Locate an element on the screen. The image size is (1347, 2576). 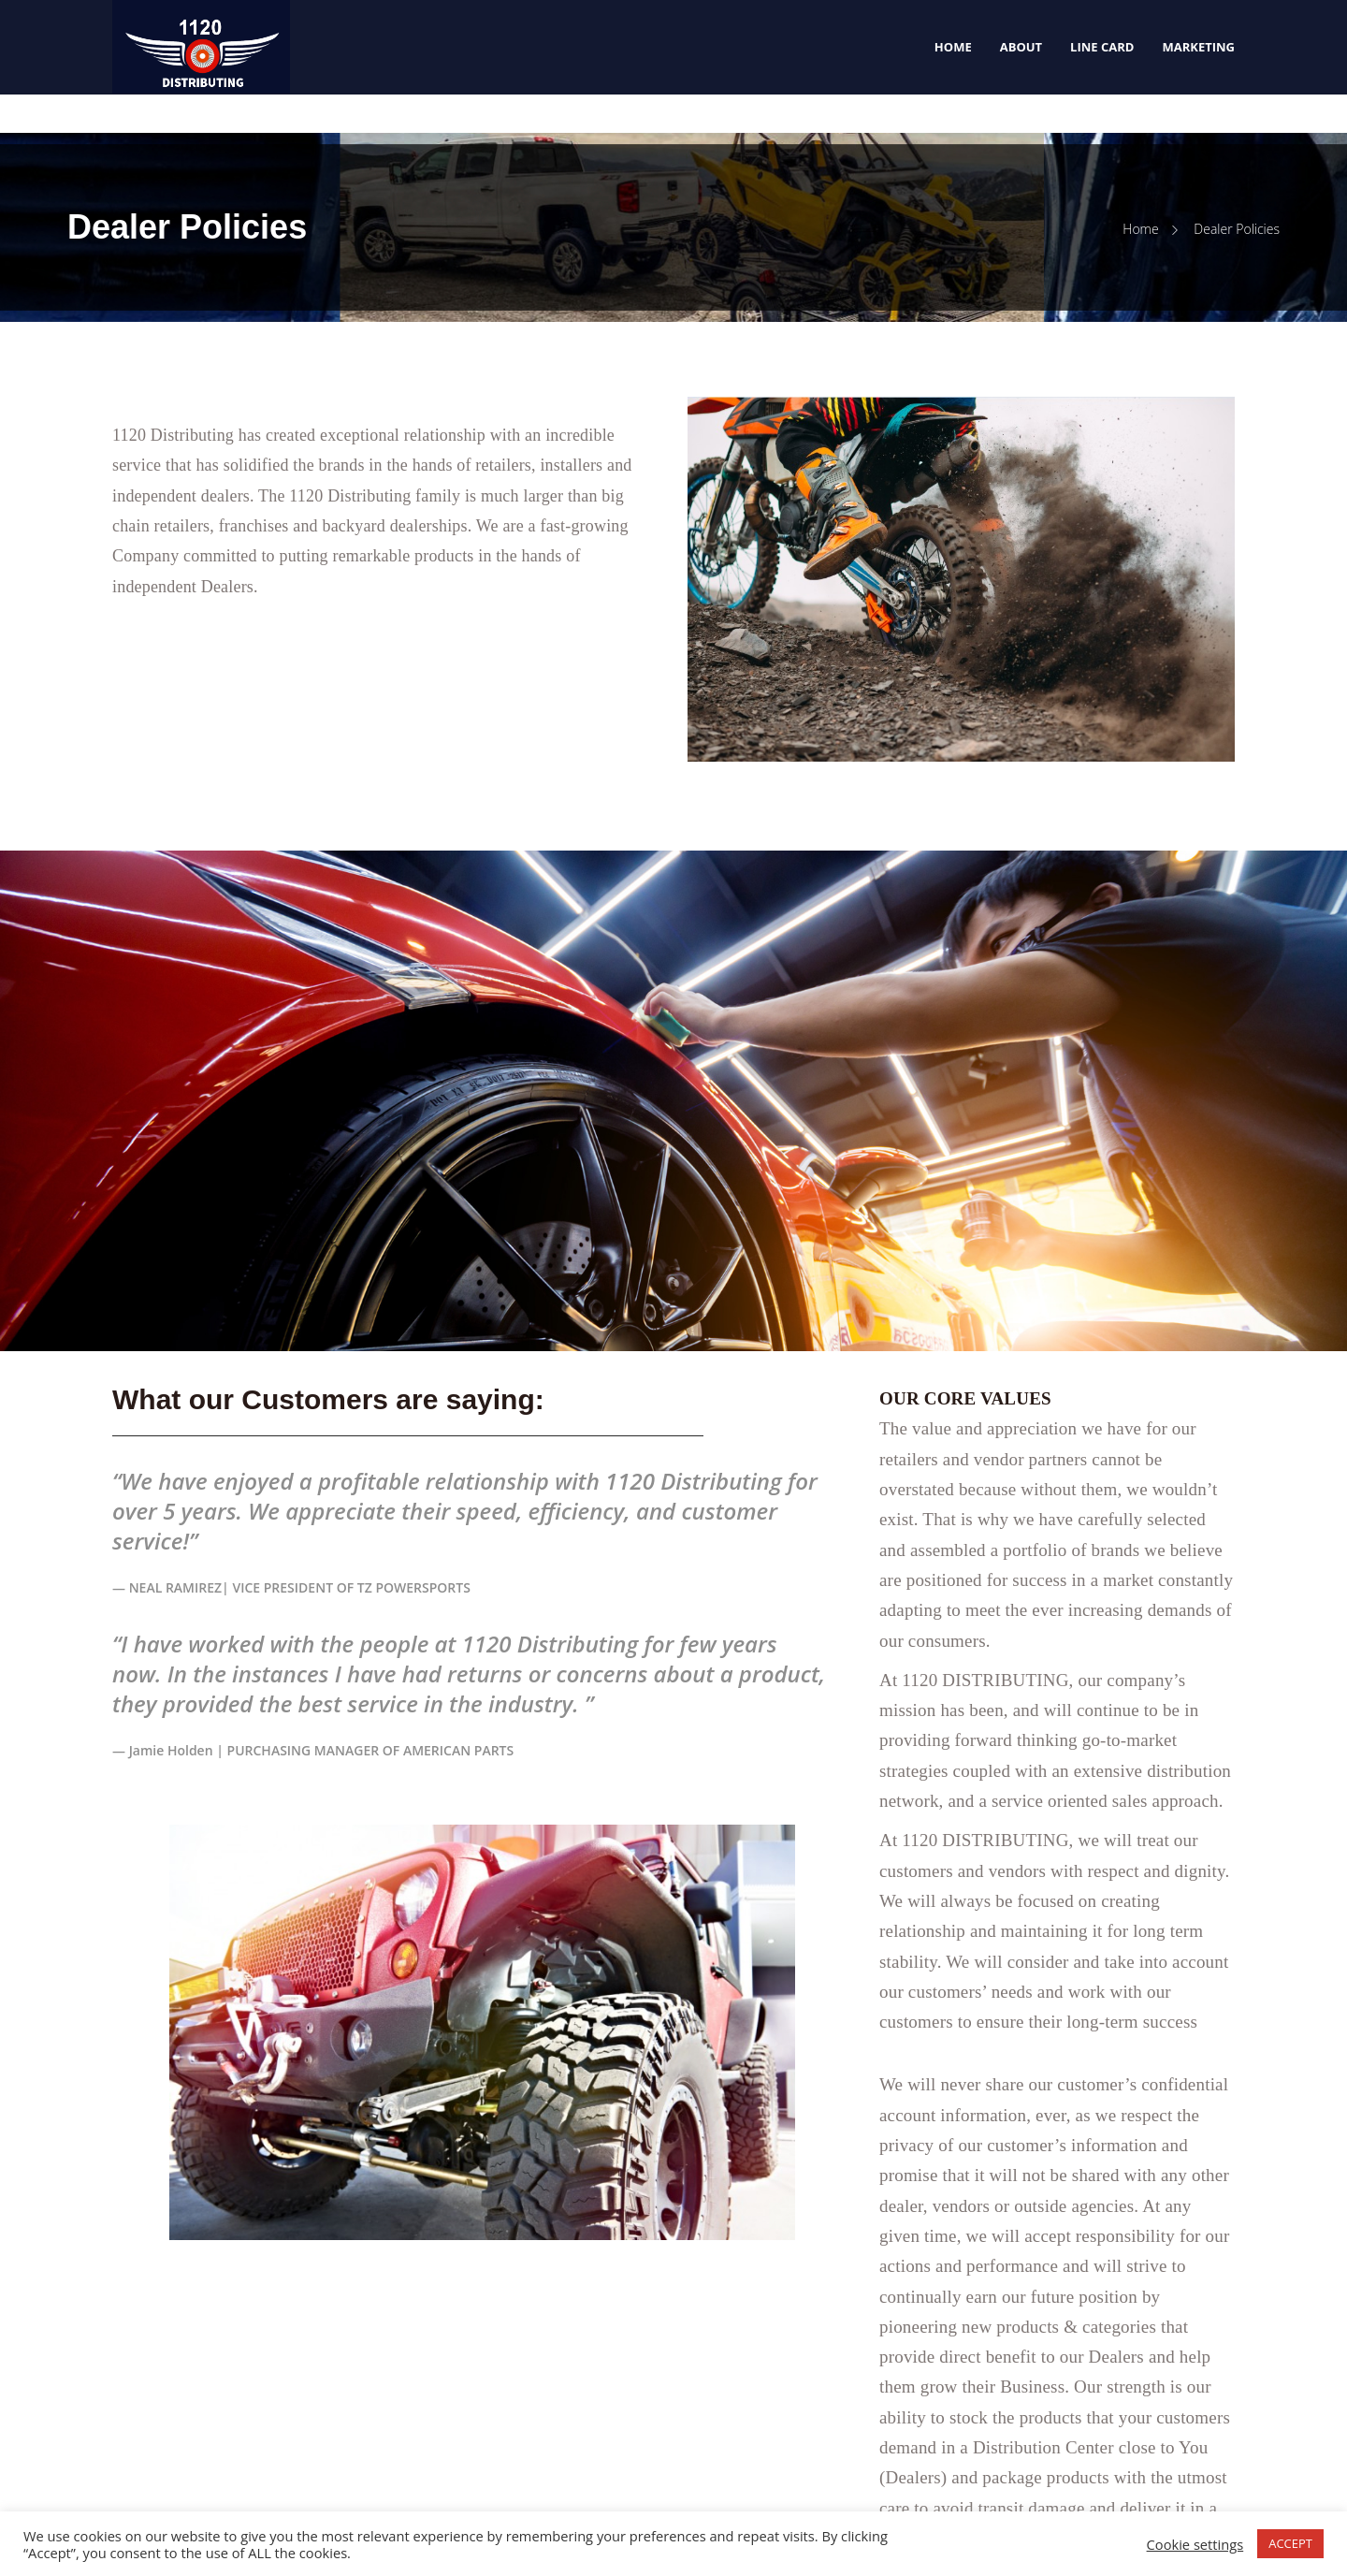
Line Card is located at coordinates (1102, 46).